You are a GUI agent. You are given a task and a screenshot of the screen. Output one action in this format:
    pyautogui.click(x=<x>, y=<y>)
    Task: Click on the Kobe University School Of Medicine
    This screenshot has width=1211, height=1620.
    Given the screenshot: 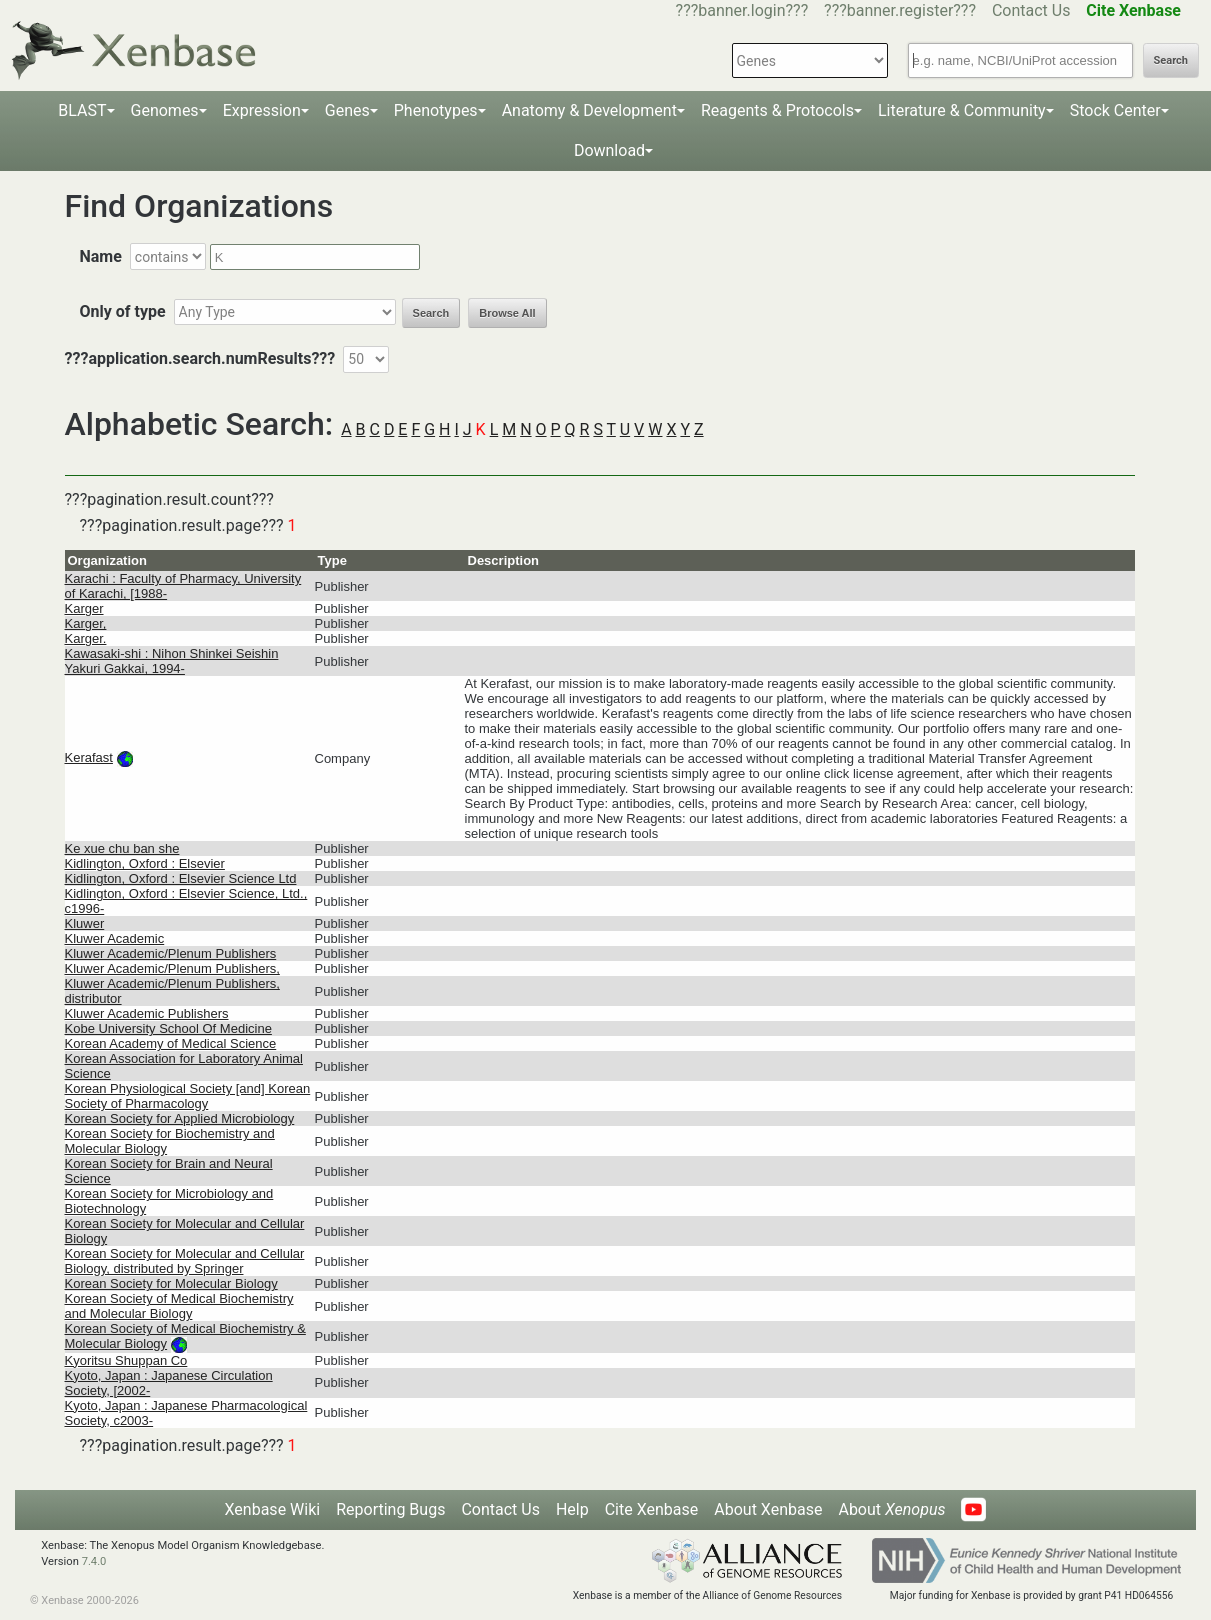 What is the action you would take?
    pyautogui.click(x=168, y=1028)
    